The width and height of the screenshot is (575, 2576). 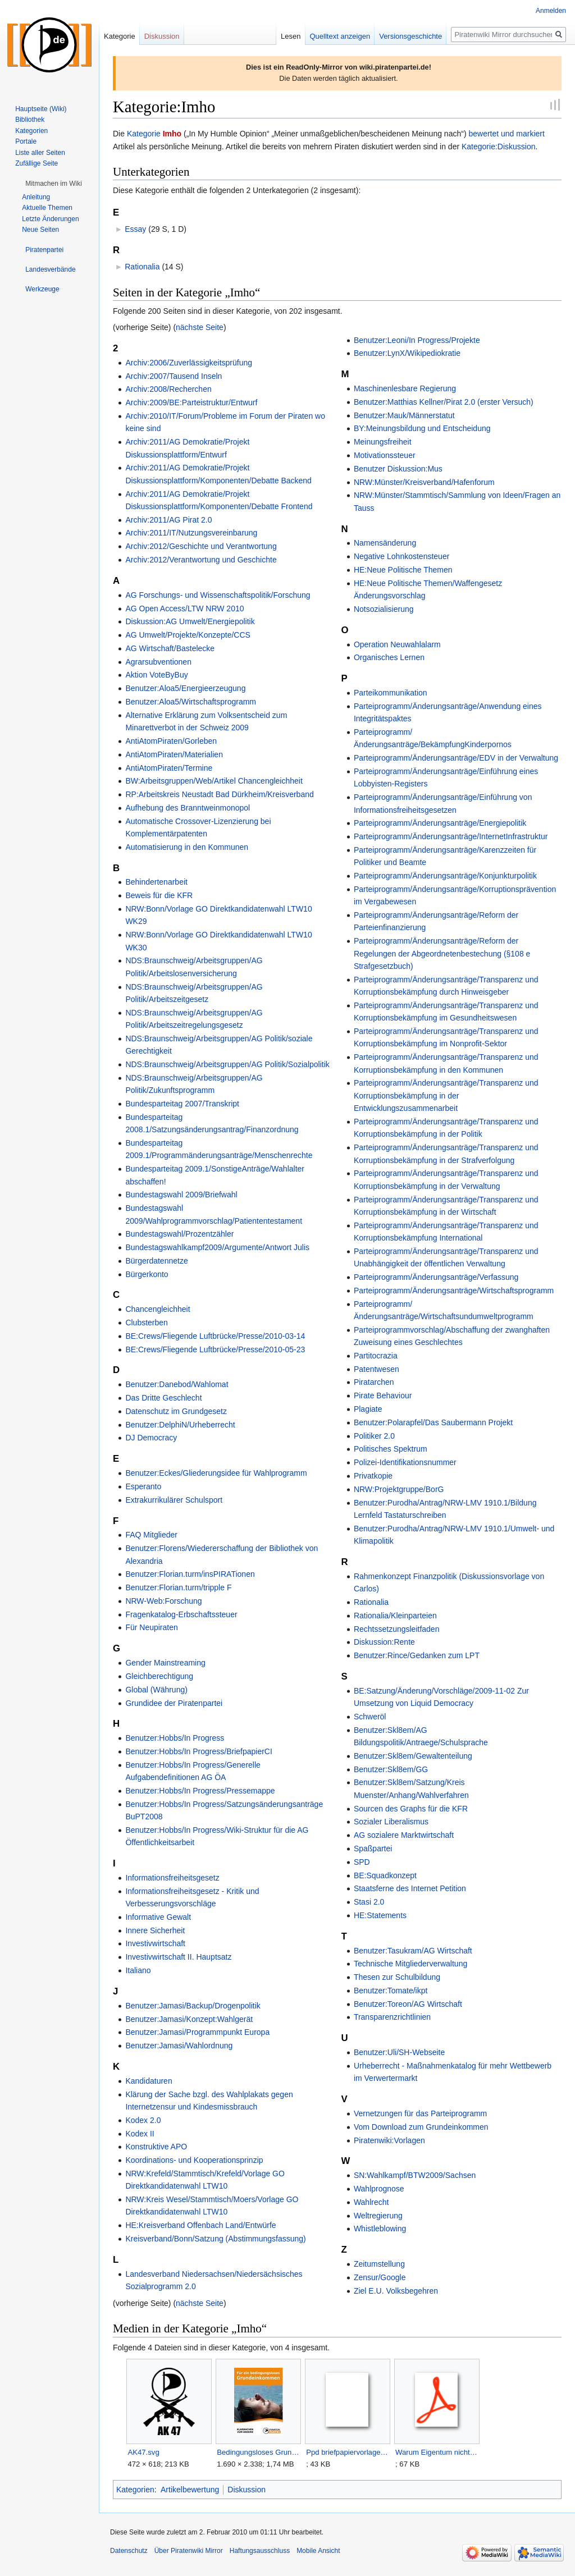 I want to click on NRW:Projektgruppe/BorG, so click(x=399, y=1489).